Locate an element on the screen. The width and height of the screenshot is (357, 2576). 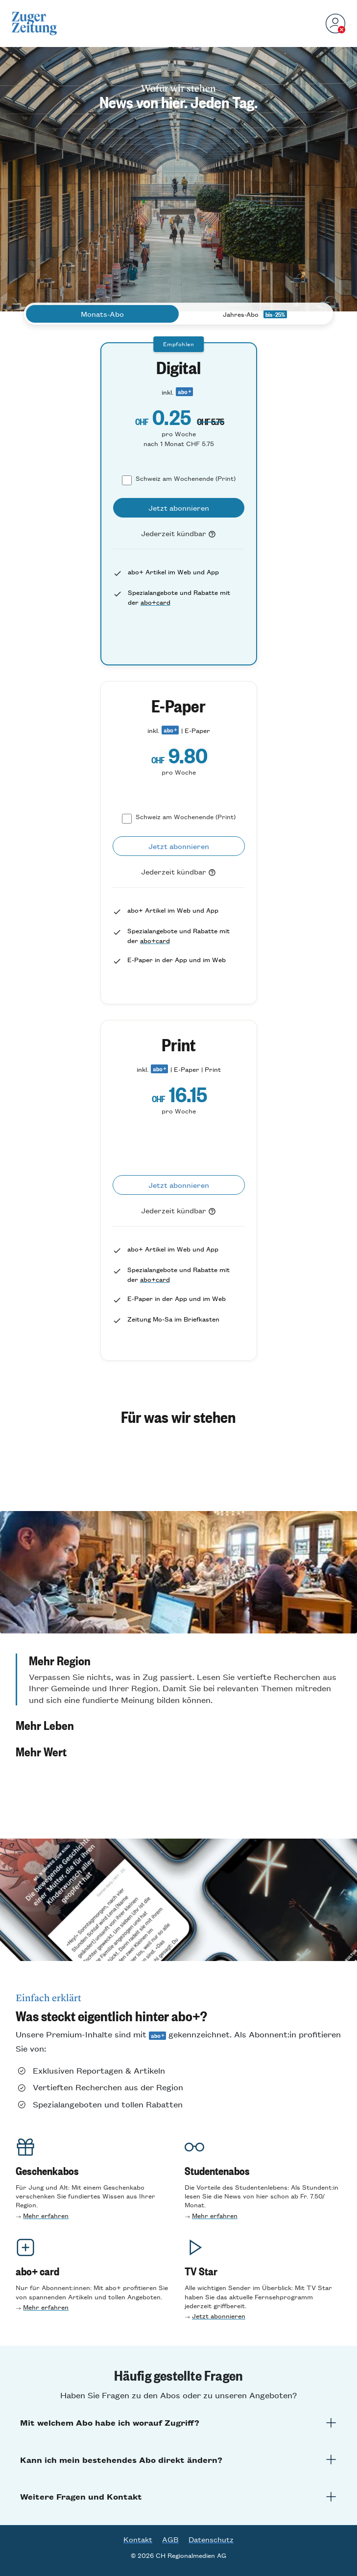
Jetzt abonnieren is located at coordinates (218, 2315).